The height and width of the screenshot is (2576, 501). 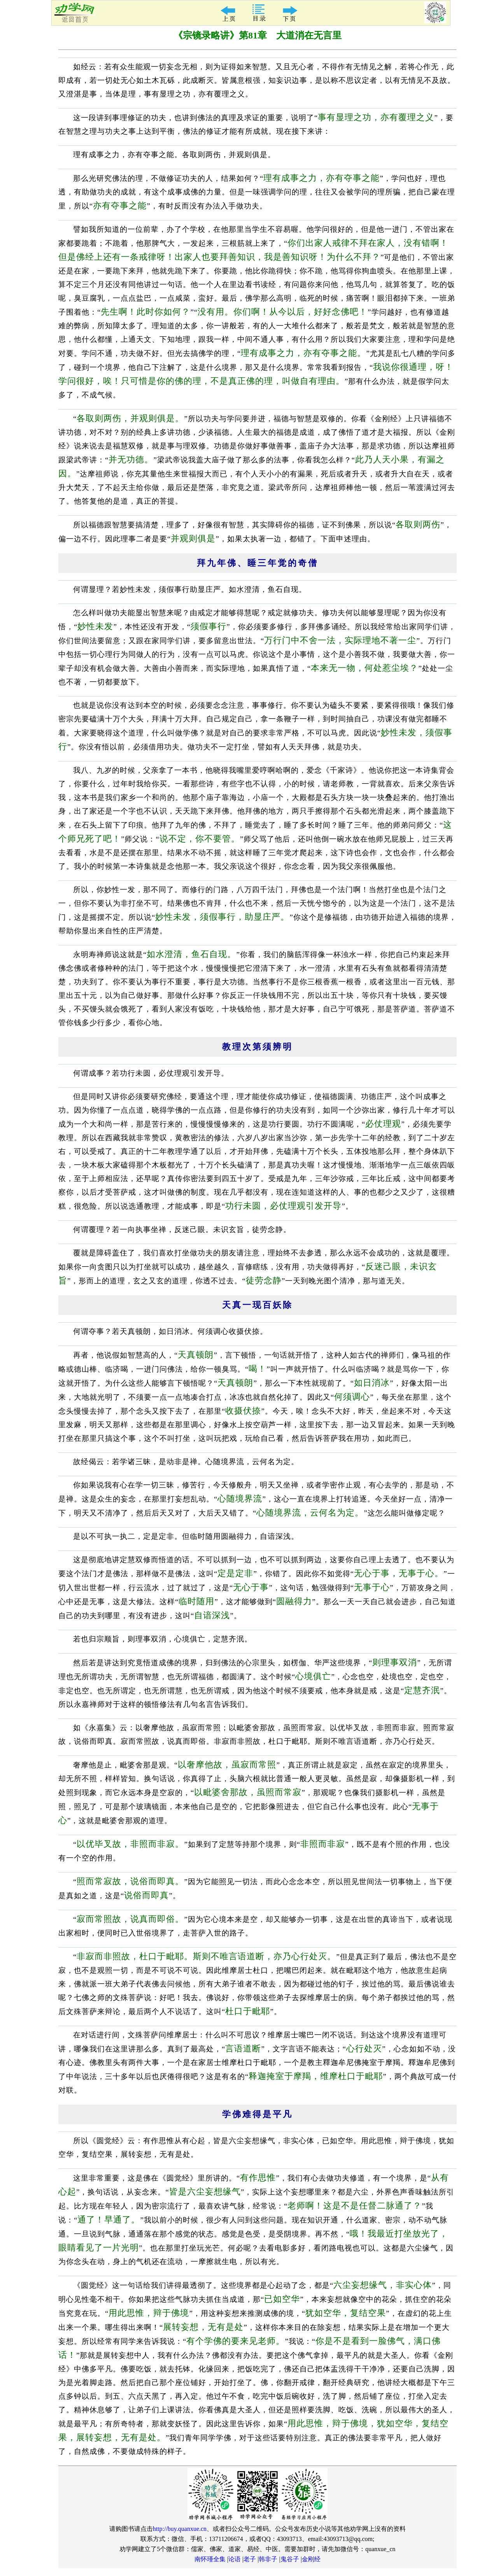 What do you see at coordinates (210, 2559) in the screenshot?
I see `南怀瑾全集` at bounding box center [210, 2559].